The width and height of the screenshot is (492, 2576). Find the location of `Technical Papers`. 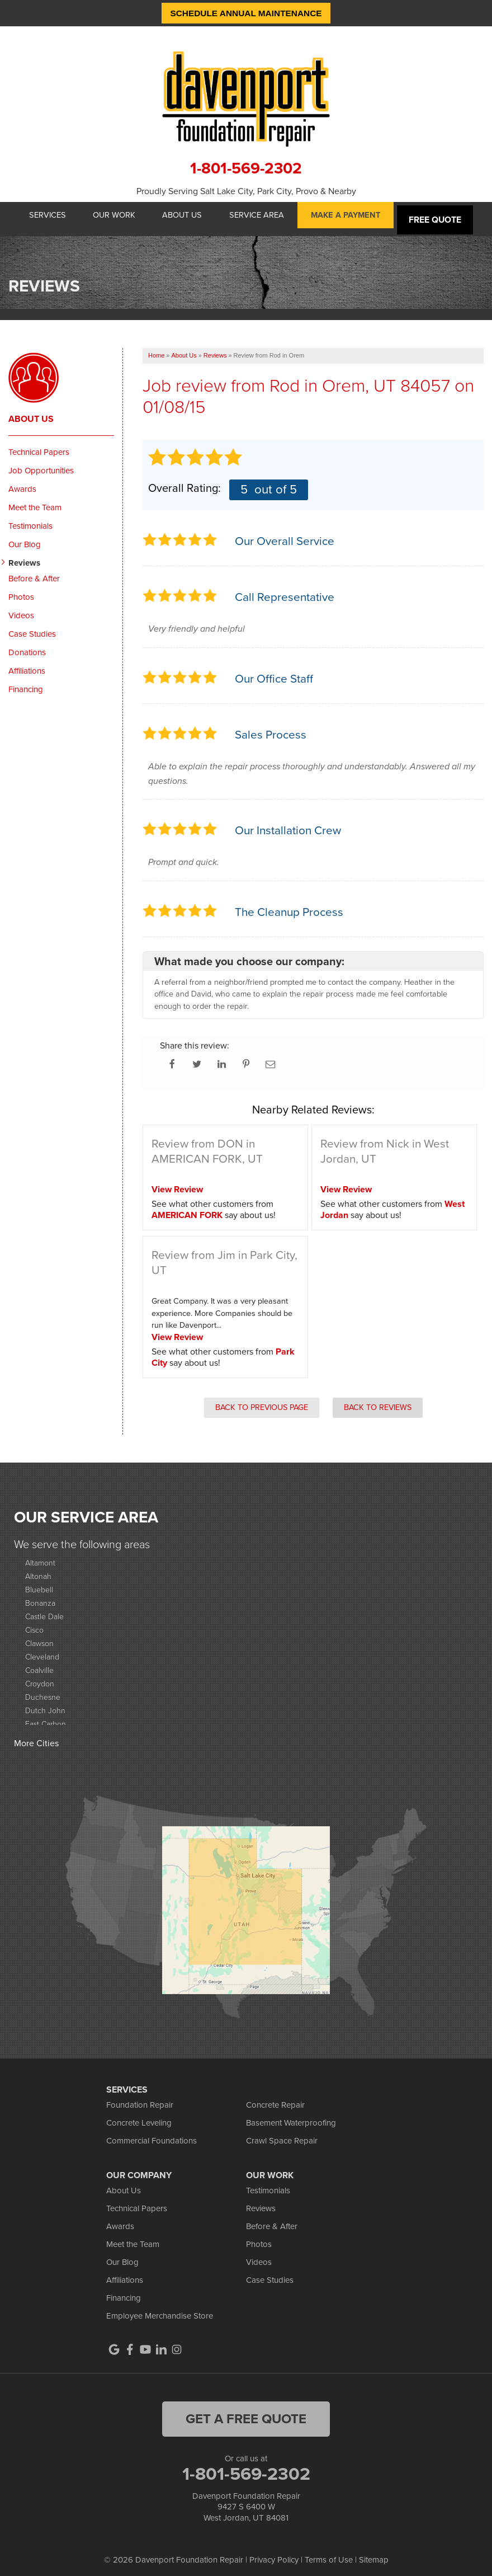

Technical Papers is located at coordinates (38, 445).